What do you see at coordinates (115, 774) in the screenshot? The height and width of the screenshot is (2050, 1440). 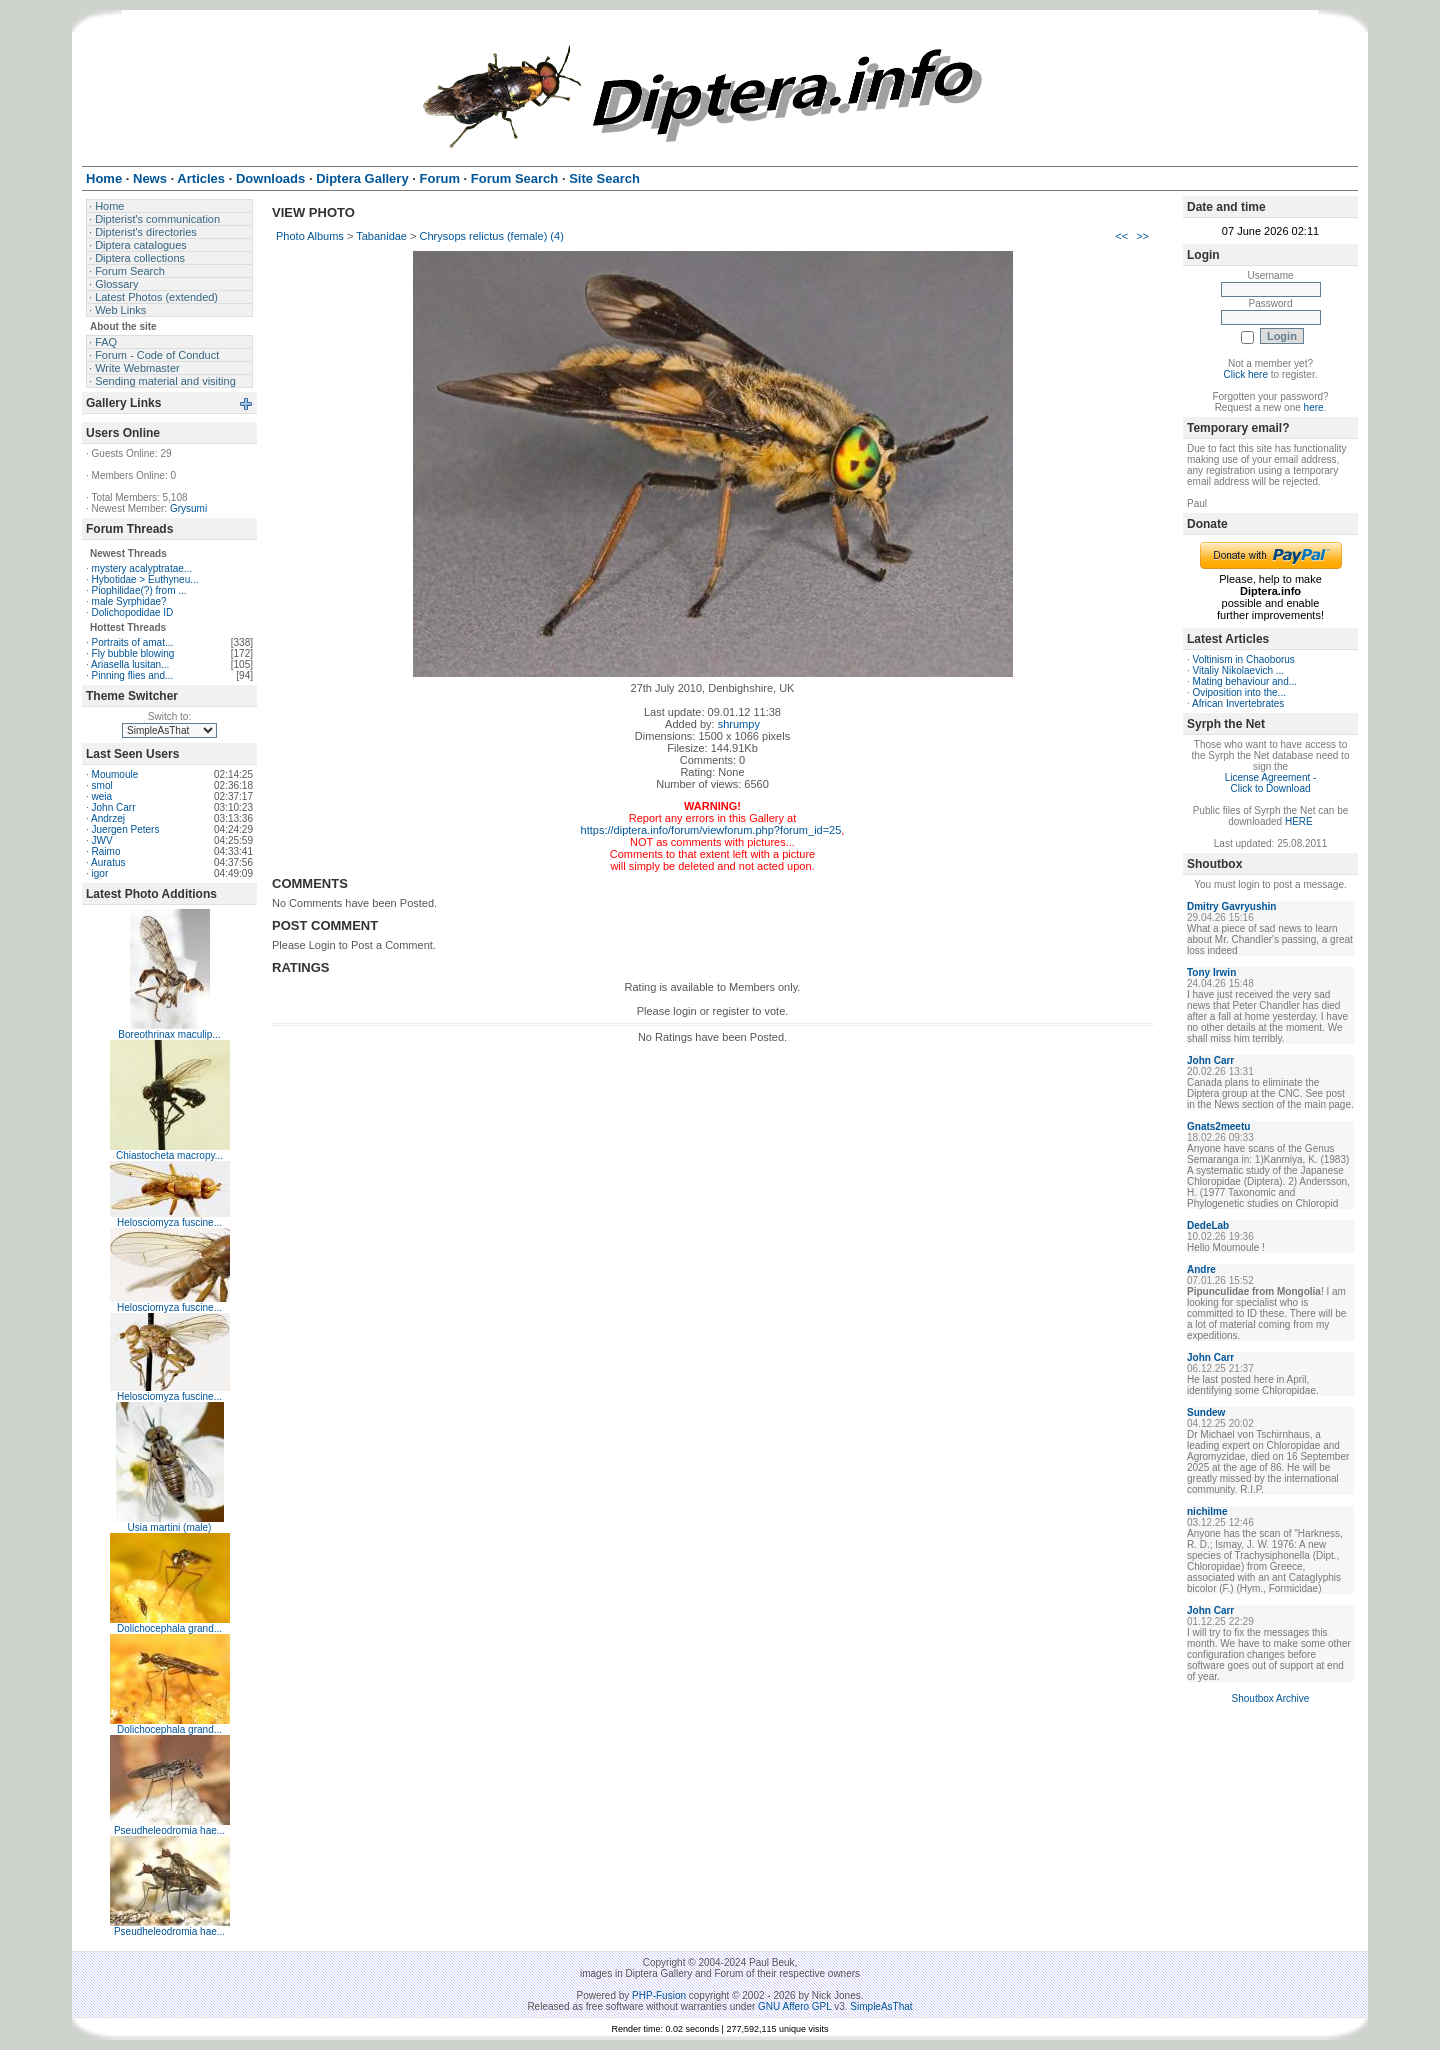 I see `Moumoule` at bounding box center [115, 774].